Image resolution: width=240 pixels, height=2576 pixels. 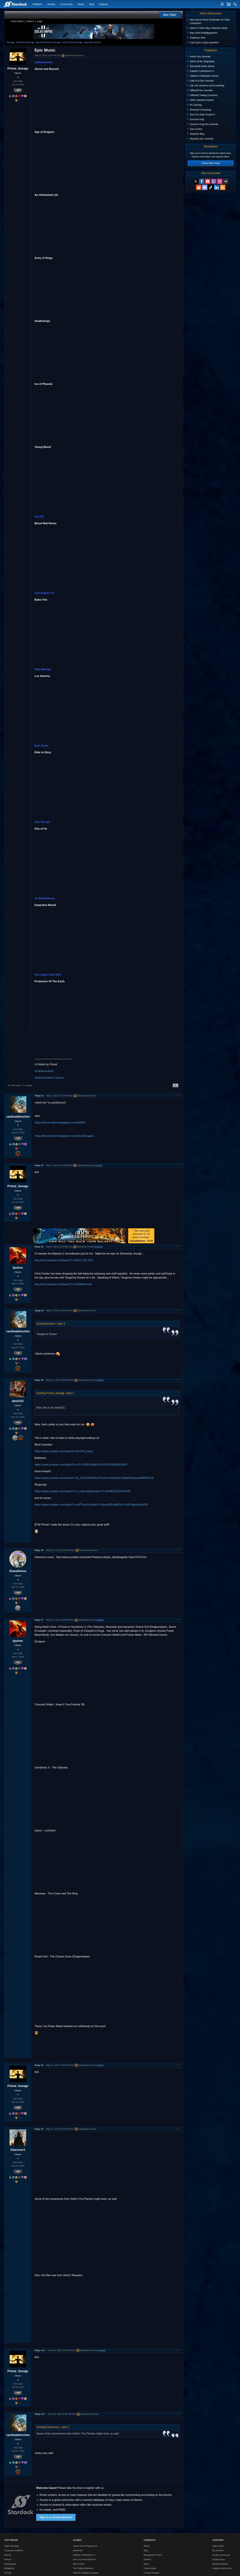 What do you see at coordinates (222, 2568) in the screenshot?
I see `Update Account Info` at bounding box center [222, 2568].